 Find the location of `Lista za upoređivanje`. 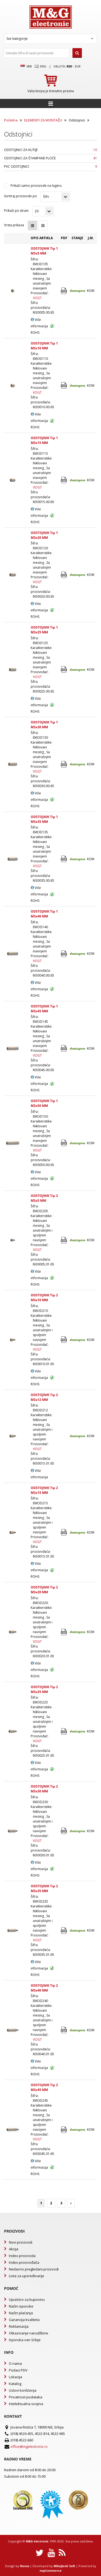

Lista za upoređivanje is located at coordinates (26, 2275).